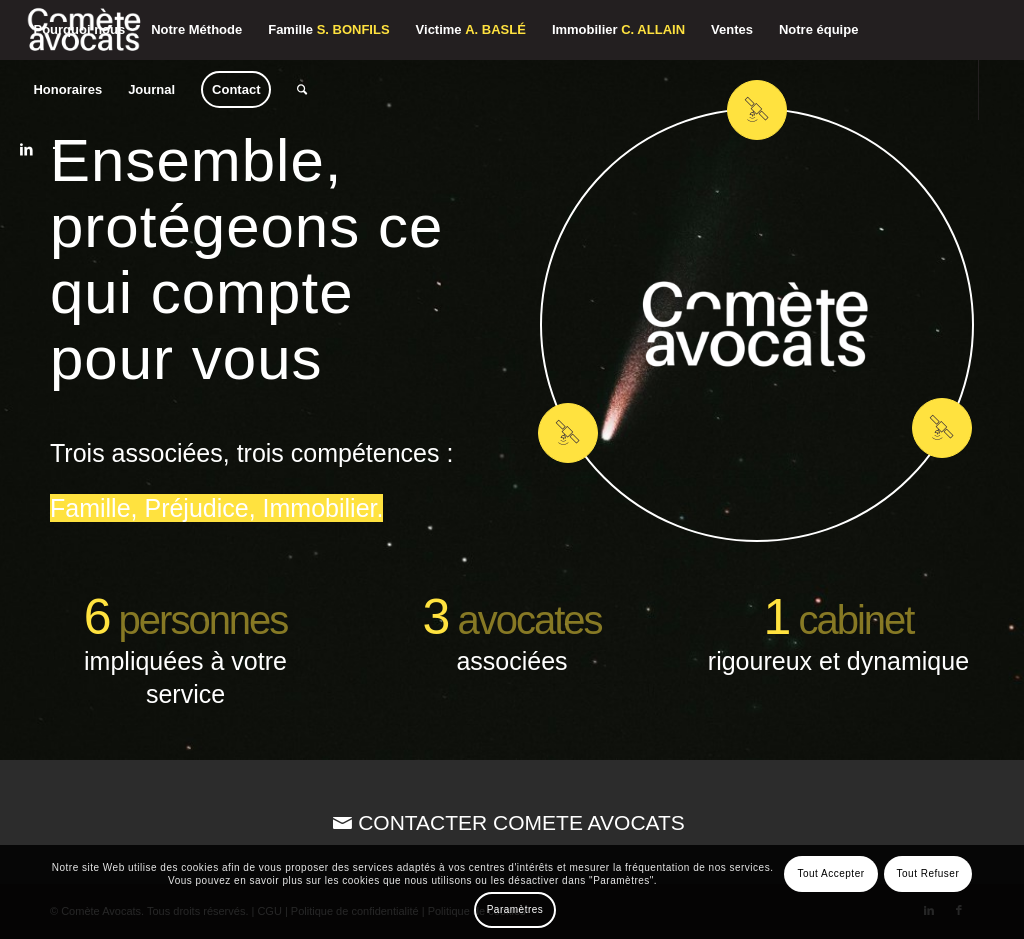  I want to click on [Lien vers Facebook], so click(56, 149).